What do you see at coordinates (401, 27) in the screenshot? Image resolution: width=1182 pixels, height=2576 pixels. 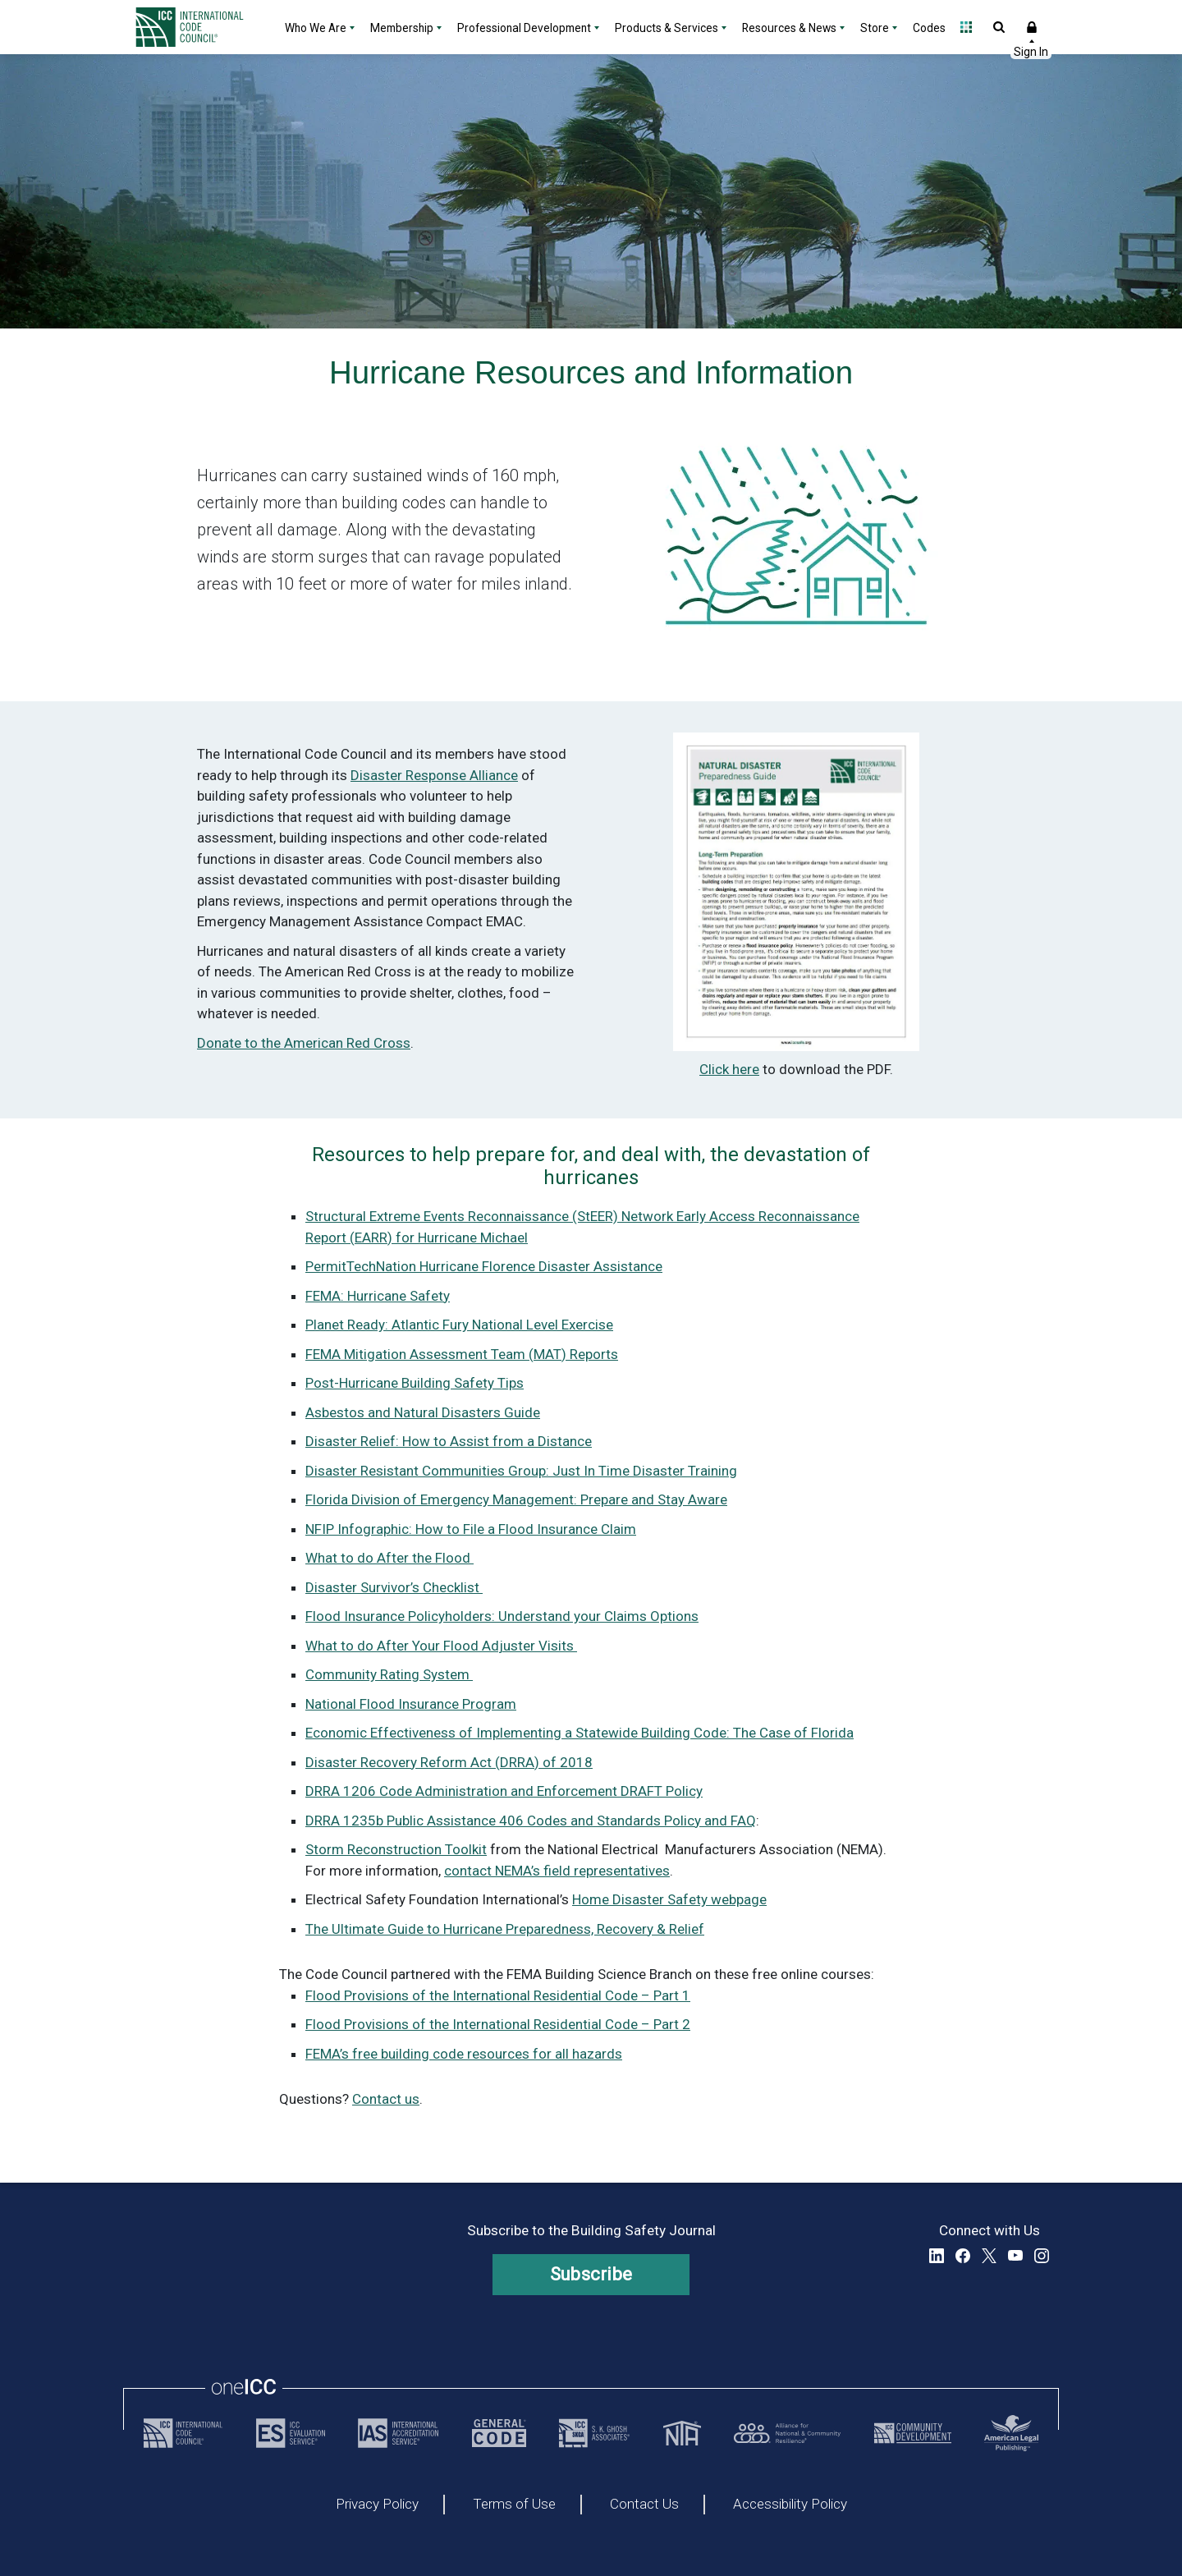 I see `Membership` at bounding box center [401, 27].